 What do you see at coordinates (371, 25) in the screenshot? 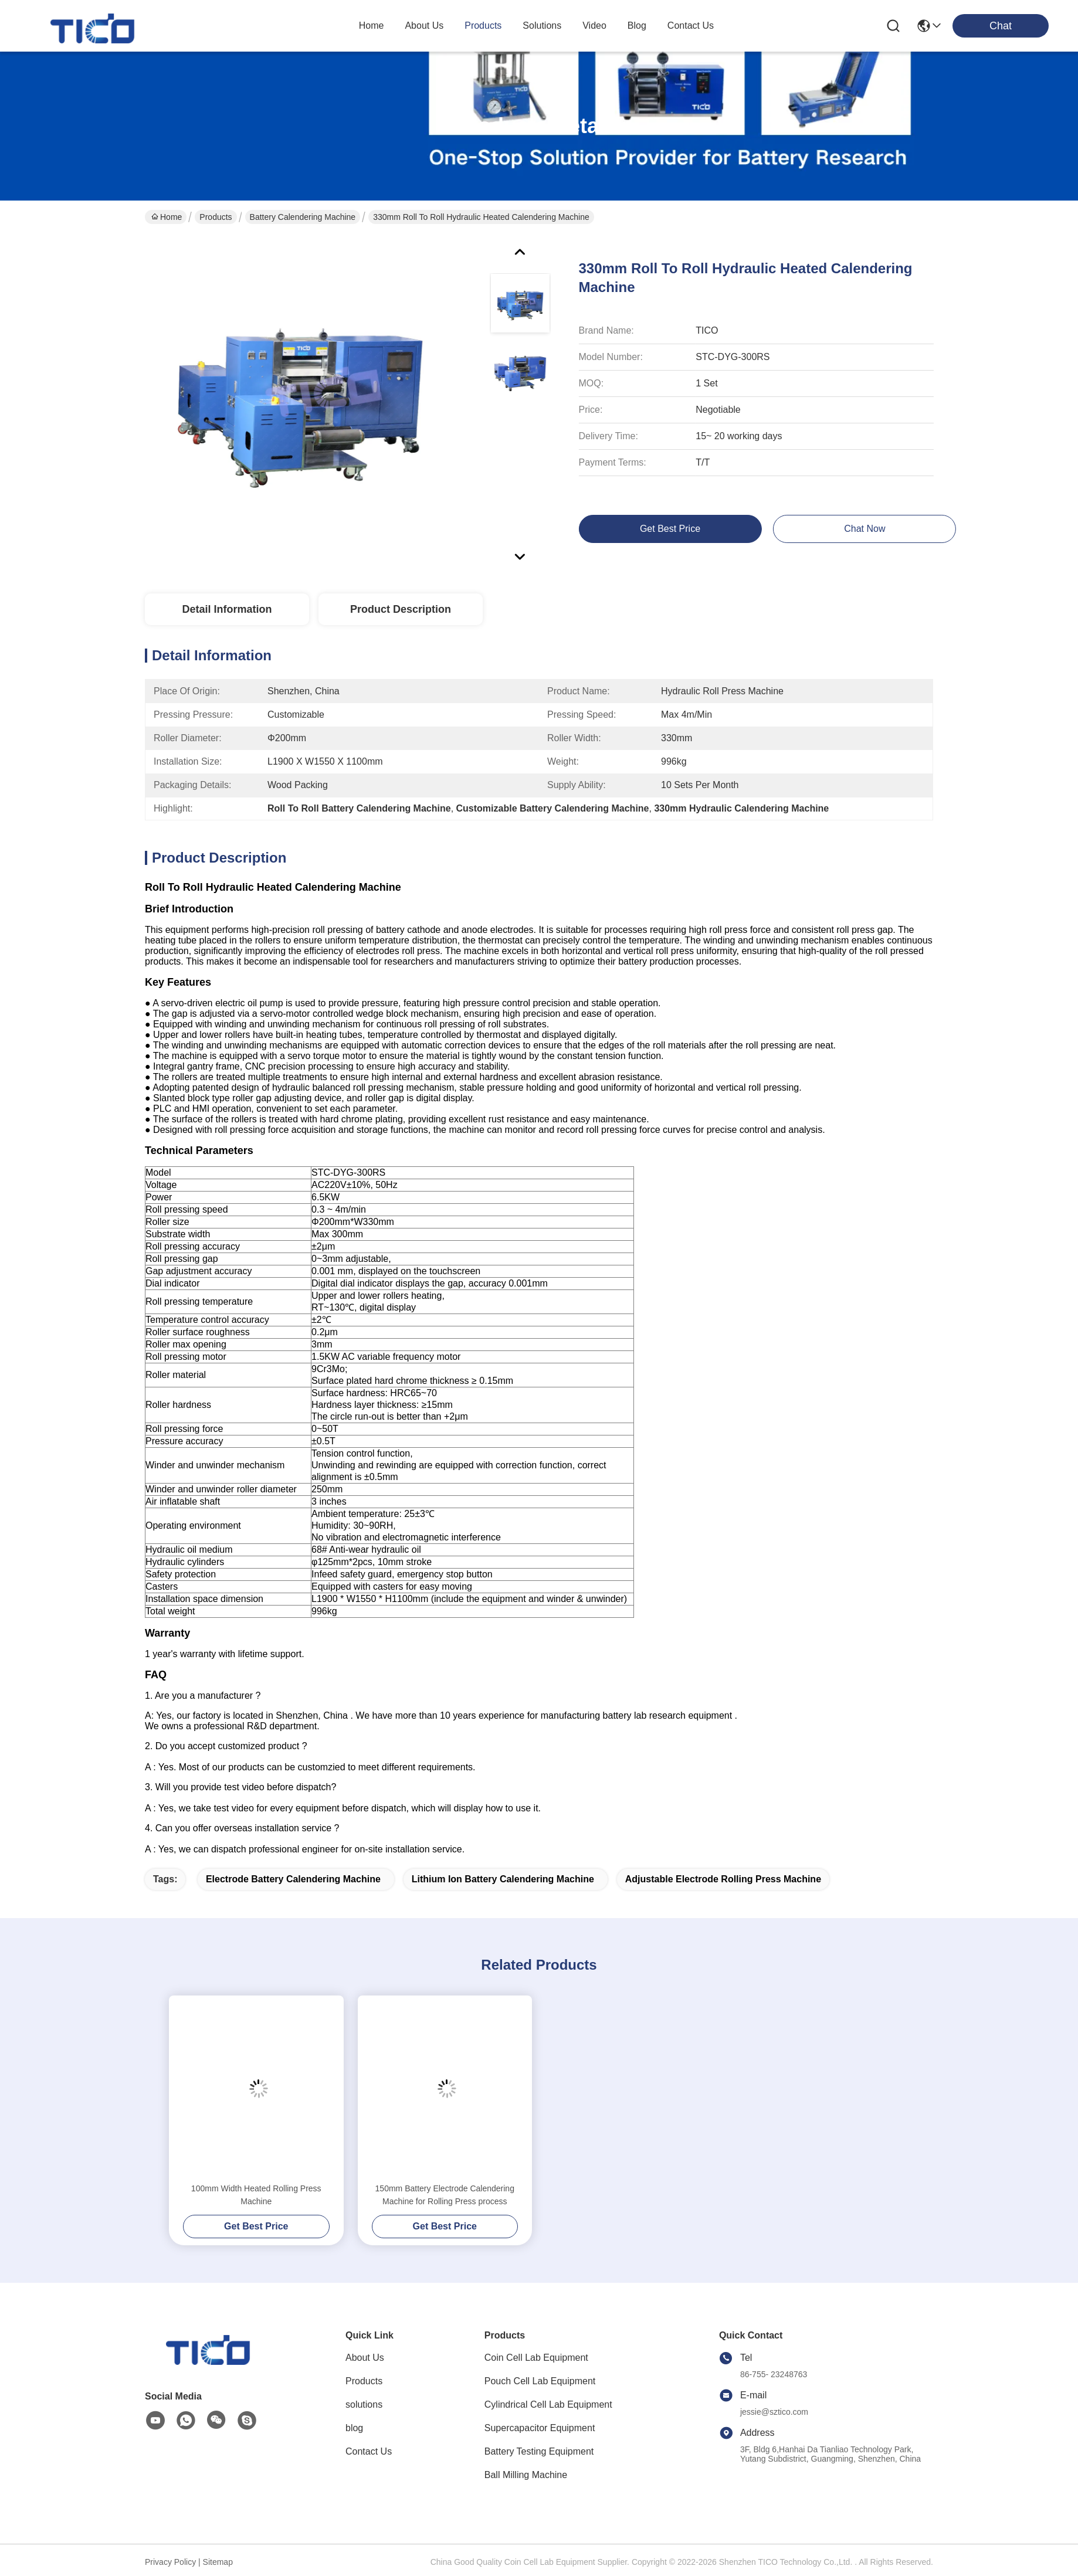
I see `Home` at bounding box center [371, 25].